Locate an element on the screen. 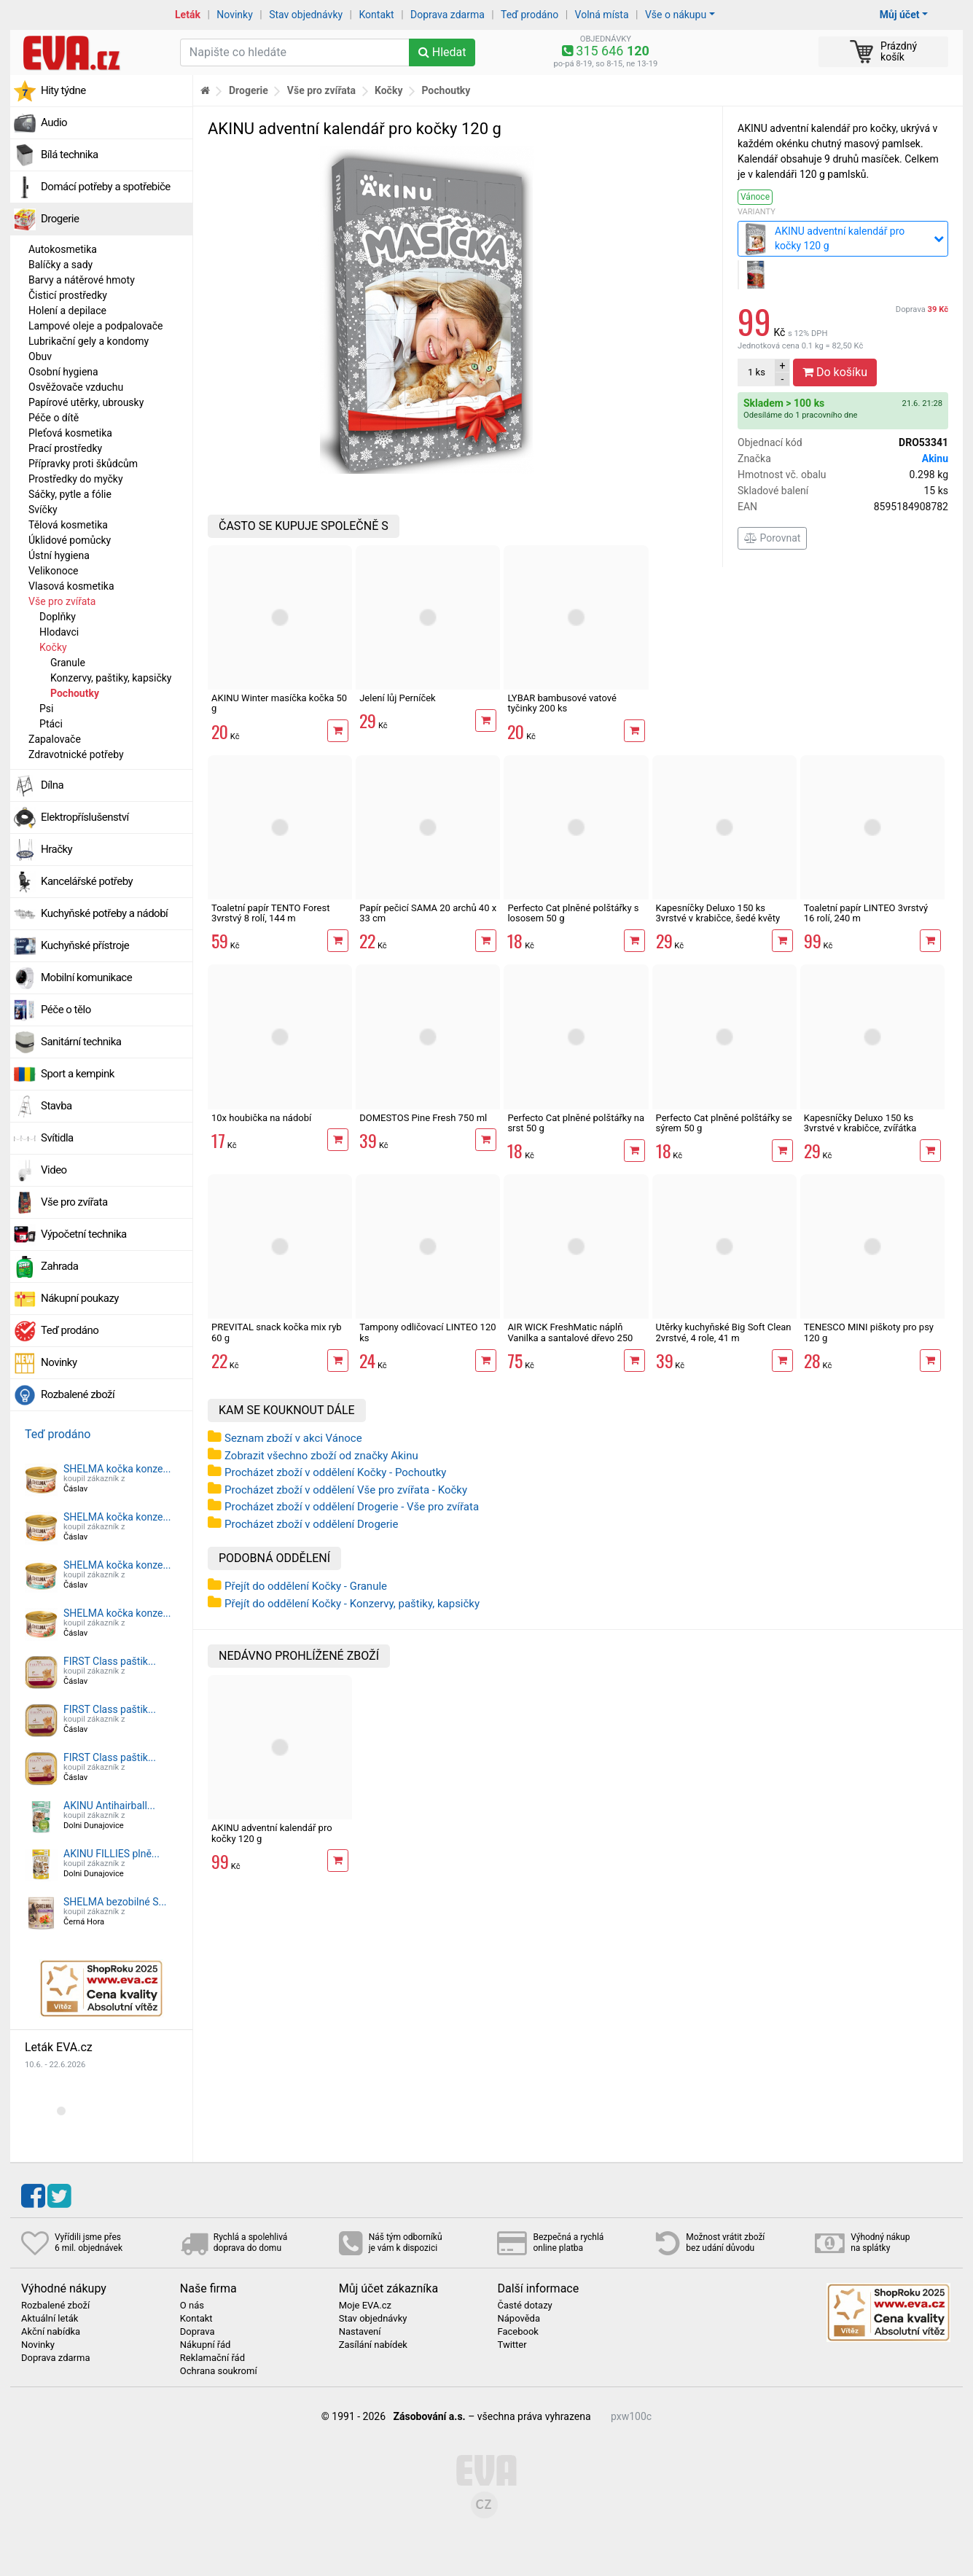  Bílá technika is located at coordinates (69, 154).